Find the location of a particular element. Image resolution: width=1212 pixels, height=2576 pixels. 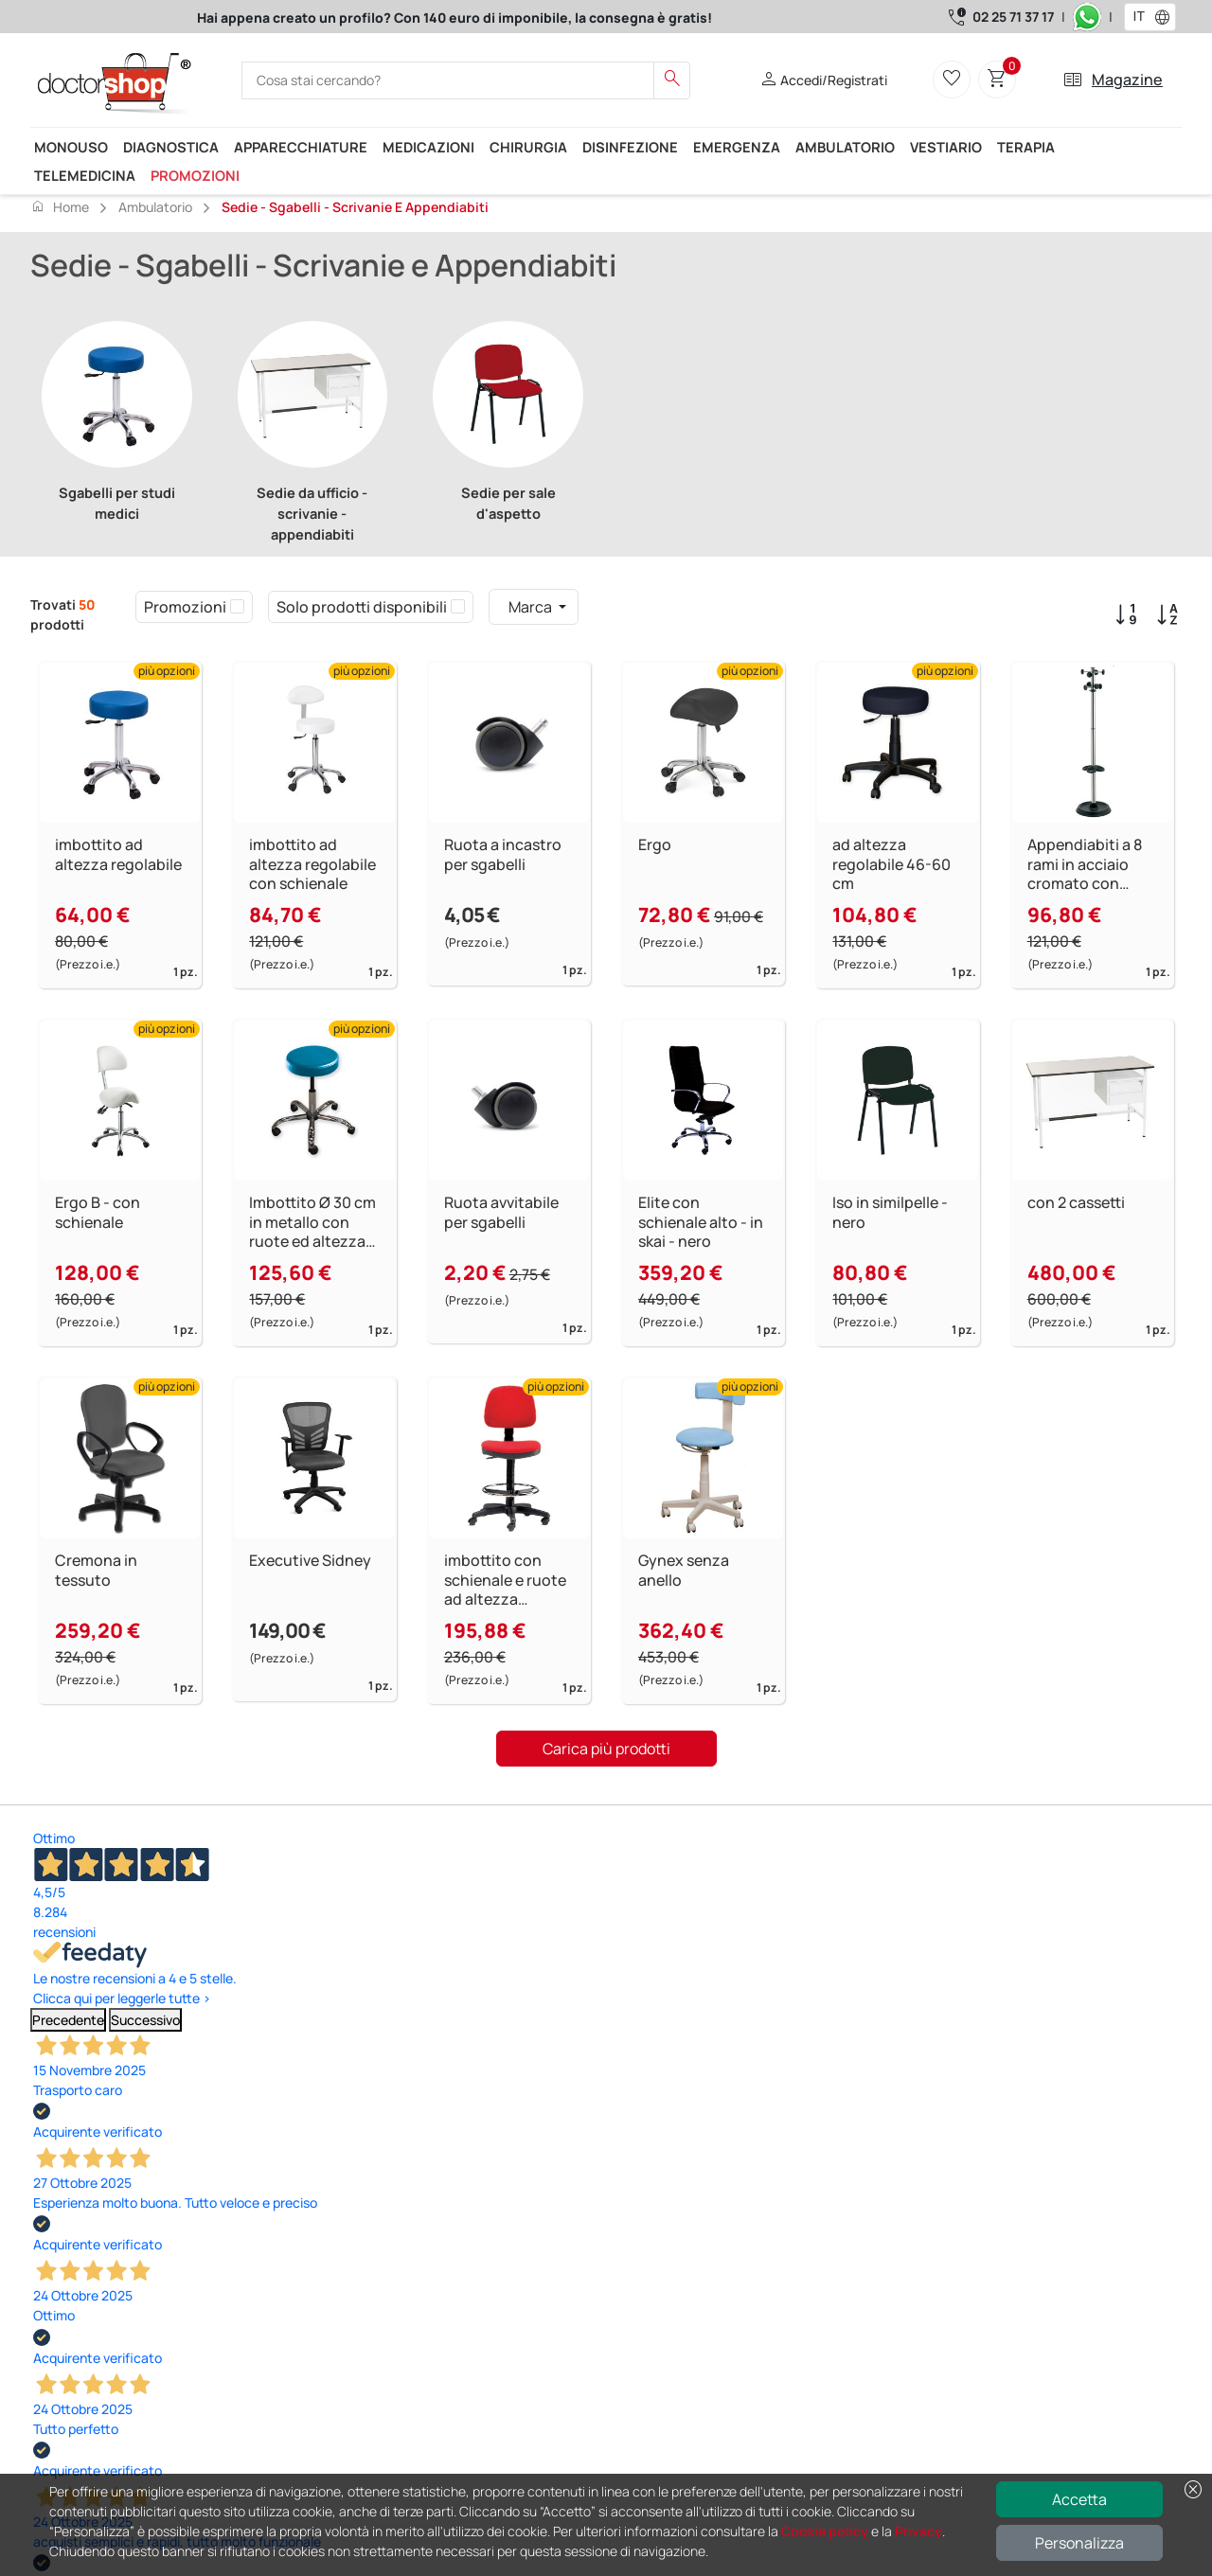

Precedente is located at coordinates (68, 2020).